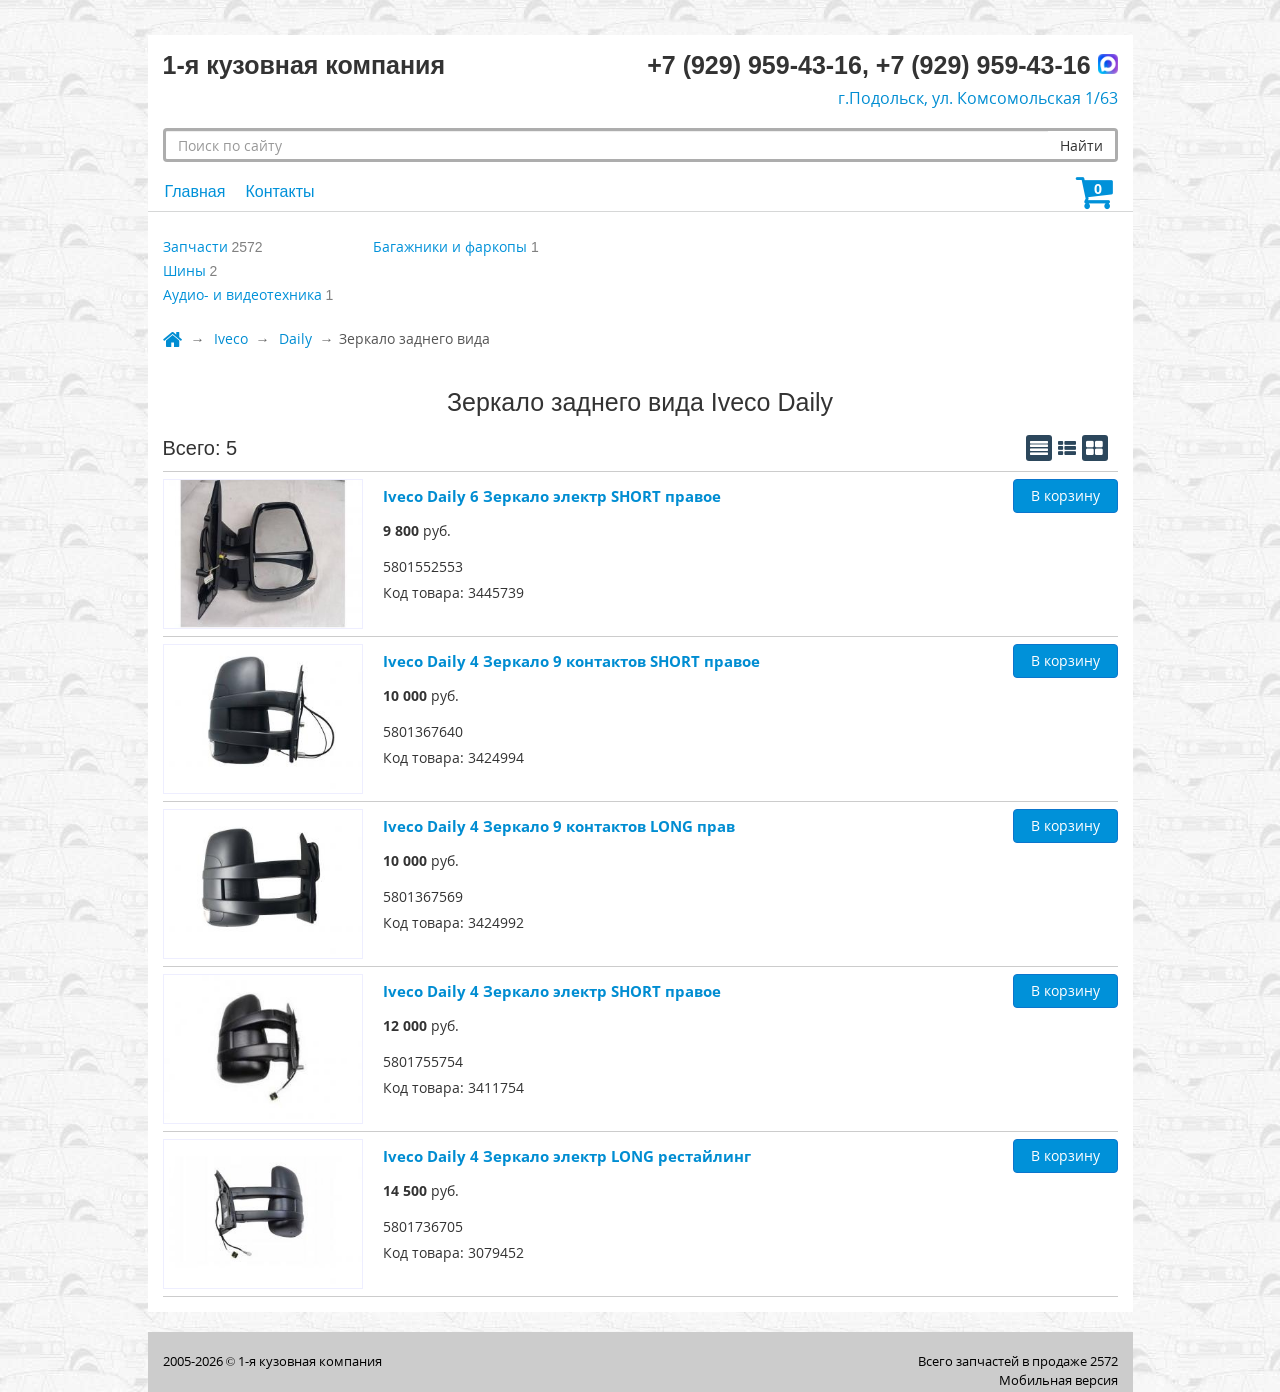 This screenshot has width=1280, height=1392. I want to click on Багажники и фаркопы, so click(450, 246).